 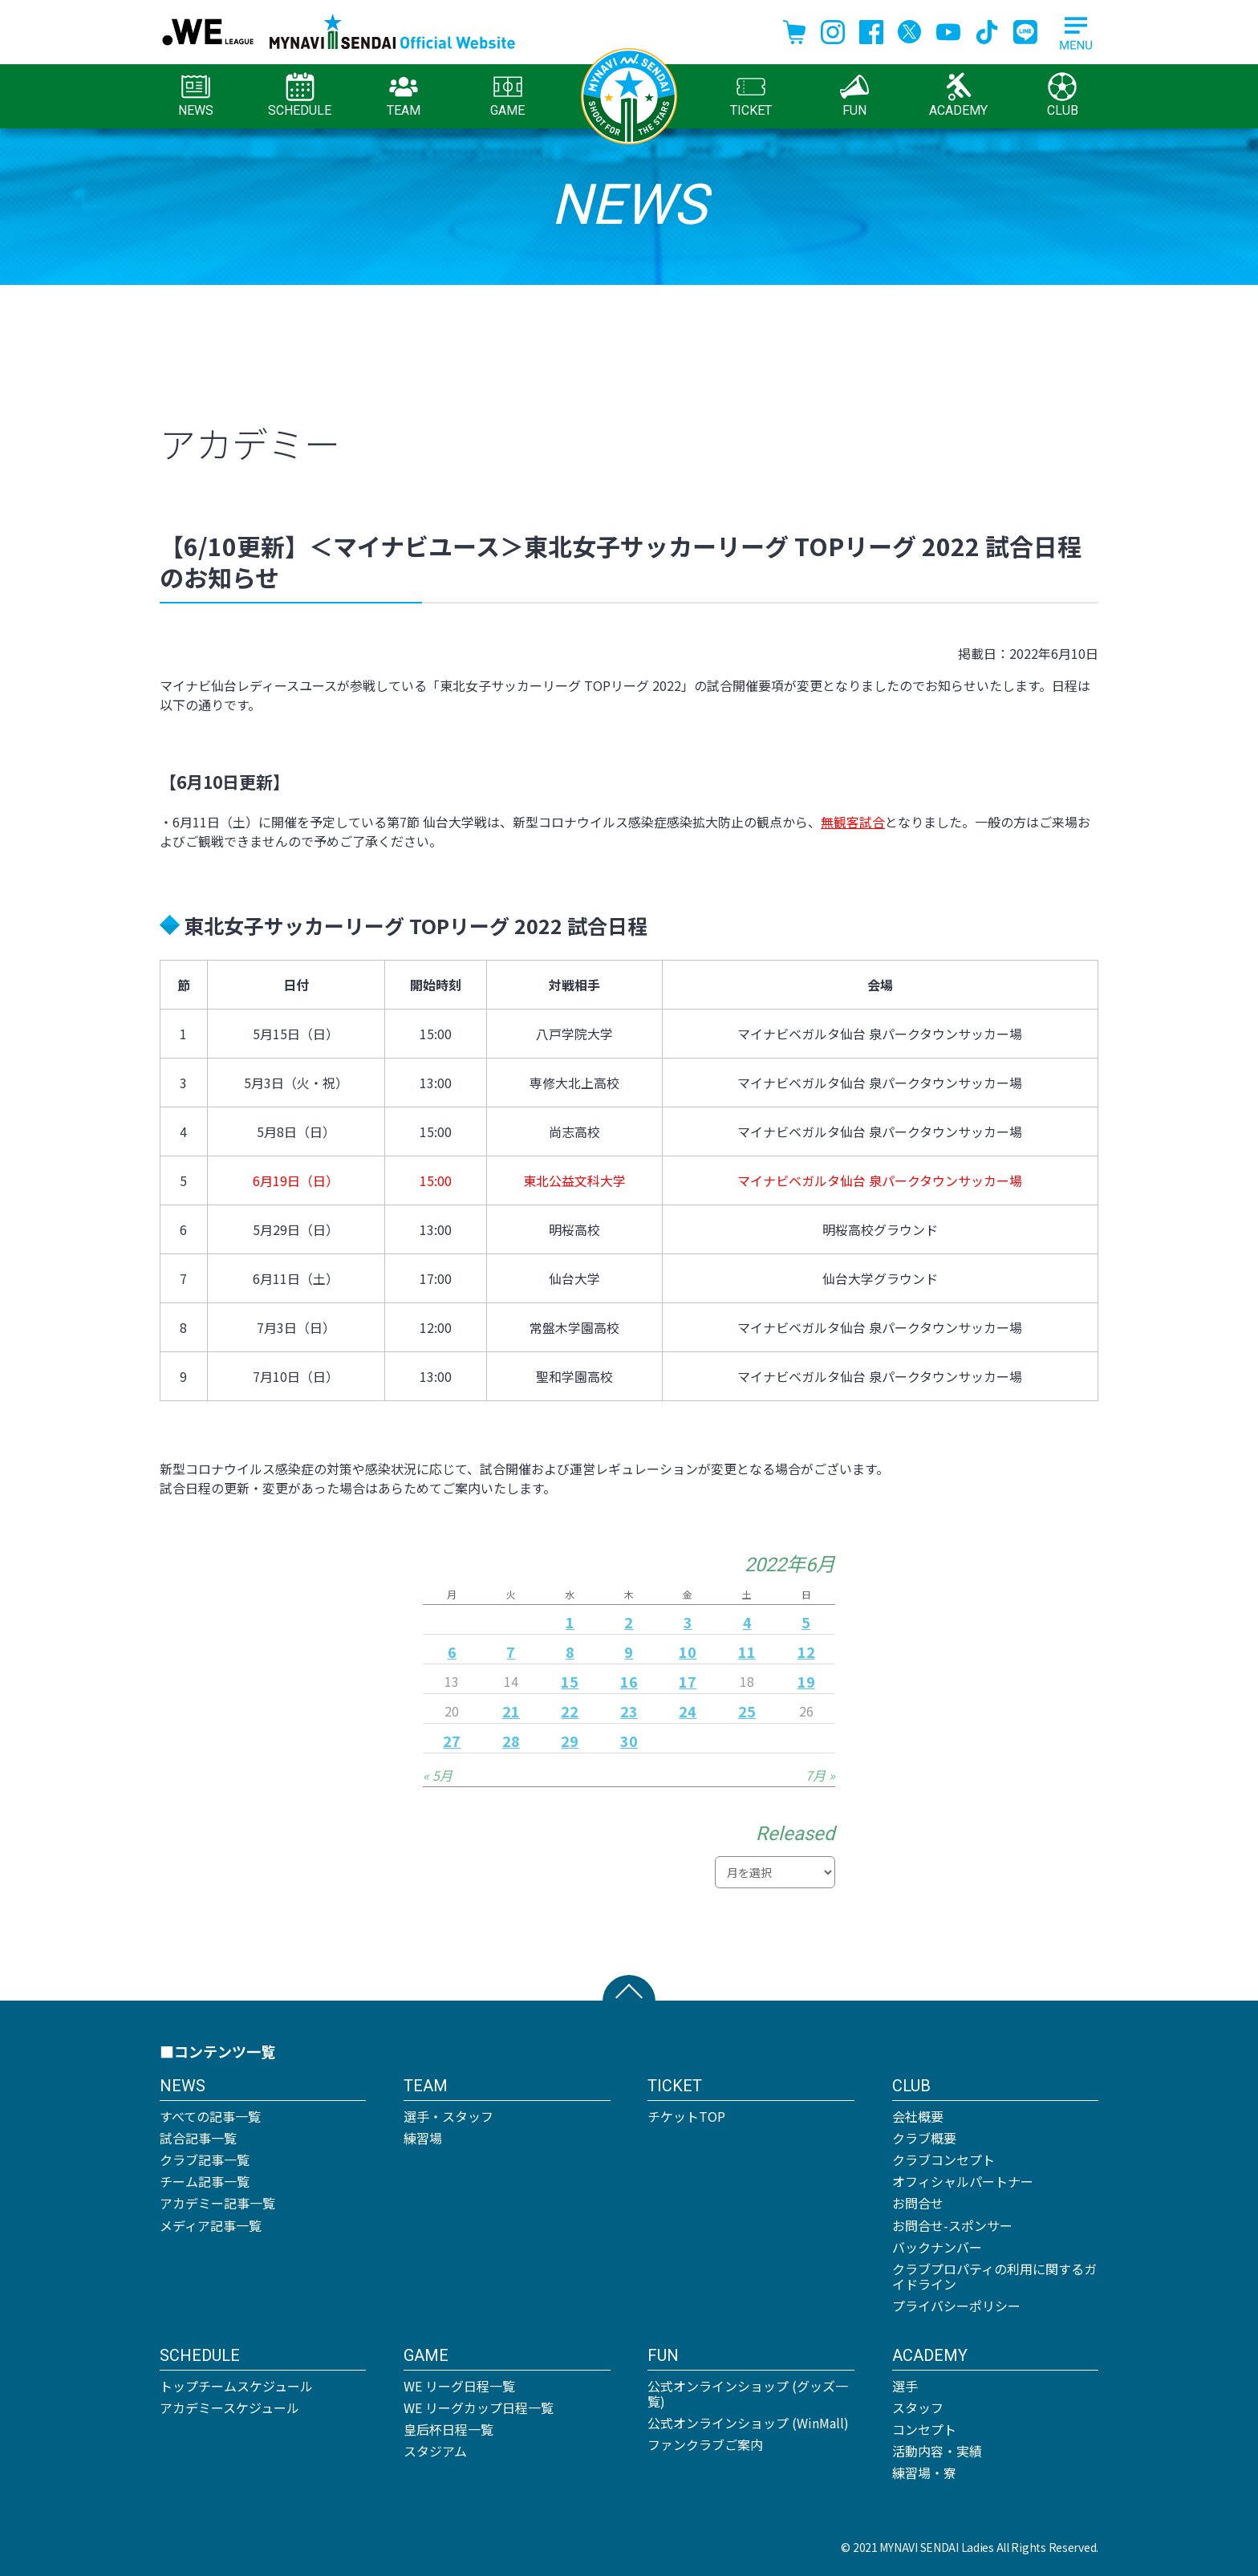 I want to click on バックナンバー, so click(x=937, y=2247).